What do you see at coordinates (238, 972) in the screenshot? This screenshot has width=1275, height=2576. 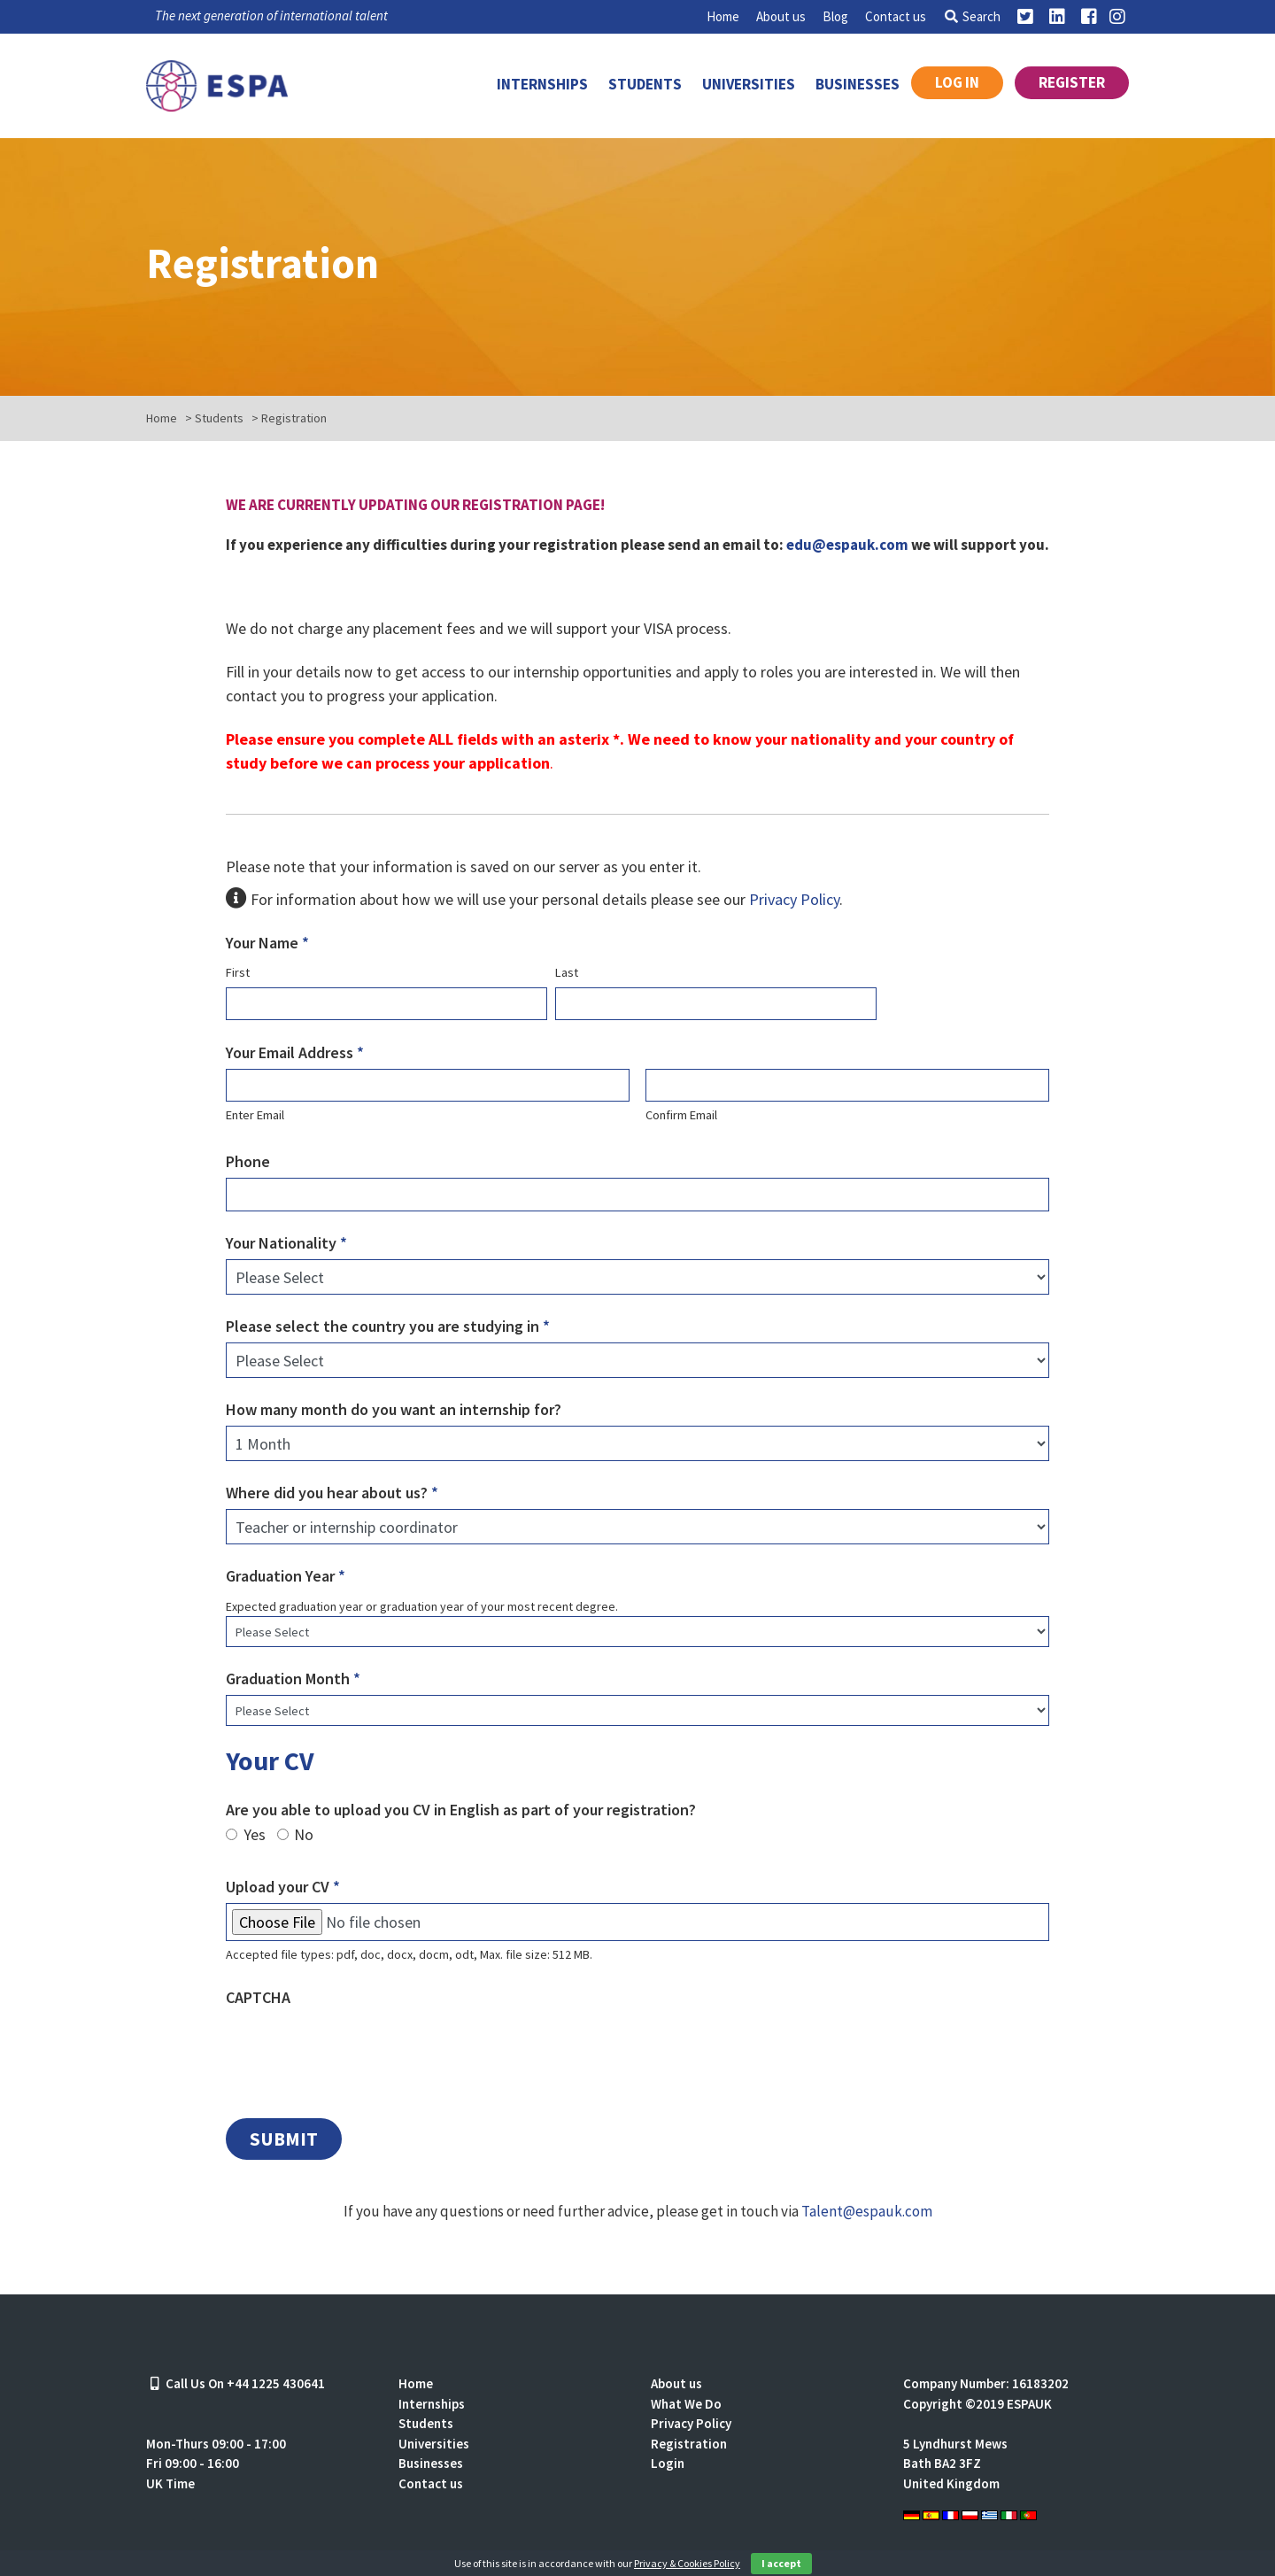 I see `First` at bounding box center [238, 972].